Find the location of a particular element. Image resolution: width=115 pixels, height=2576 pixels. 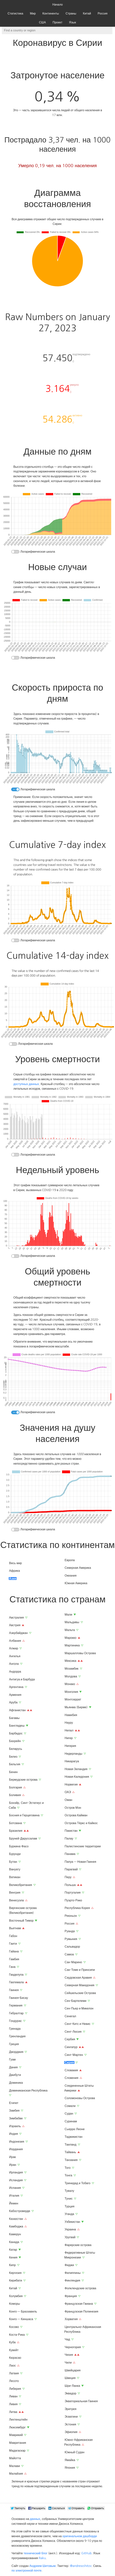

Тайвань is located at coordinates (70, 2152).